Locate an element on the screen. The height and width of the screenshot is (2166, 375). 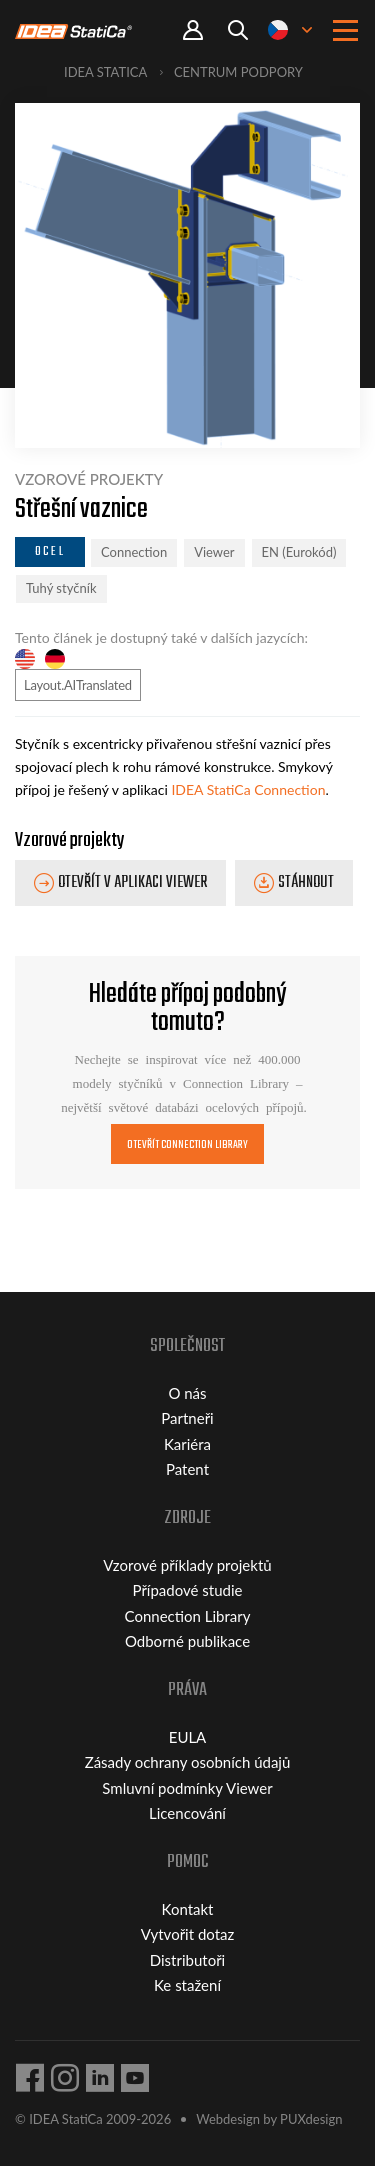
Patent is located at coordinates (187, 1469).